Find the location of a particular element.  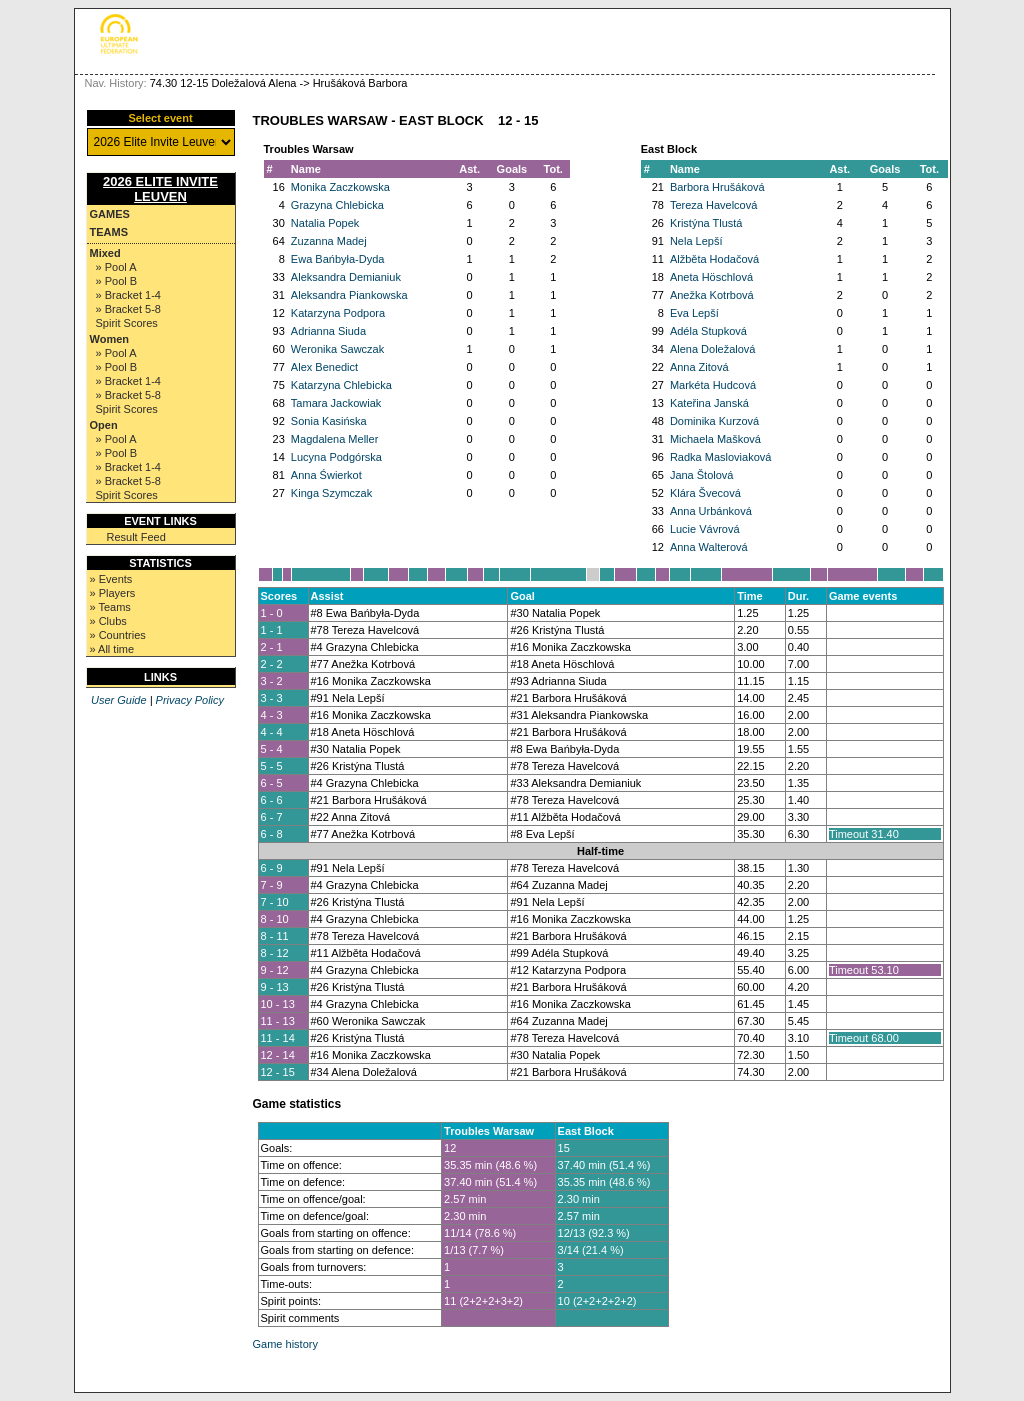

» Countries is located at coordinates (118, 635).